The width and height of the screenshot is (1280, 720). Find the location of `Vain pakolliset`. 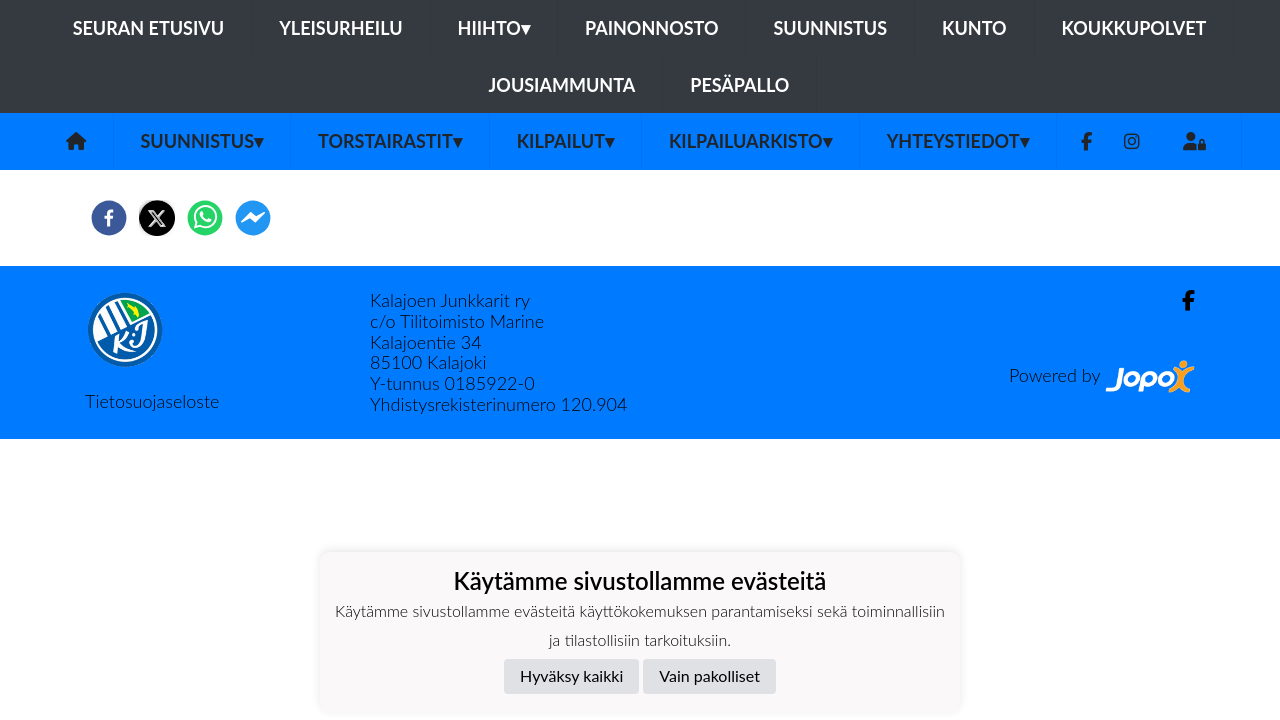

Vain pakolliset is located at coordinates (709, 675).